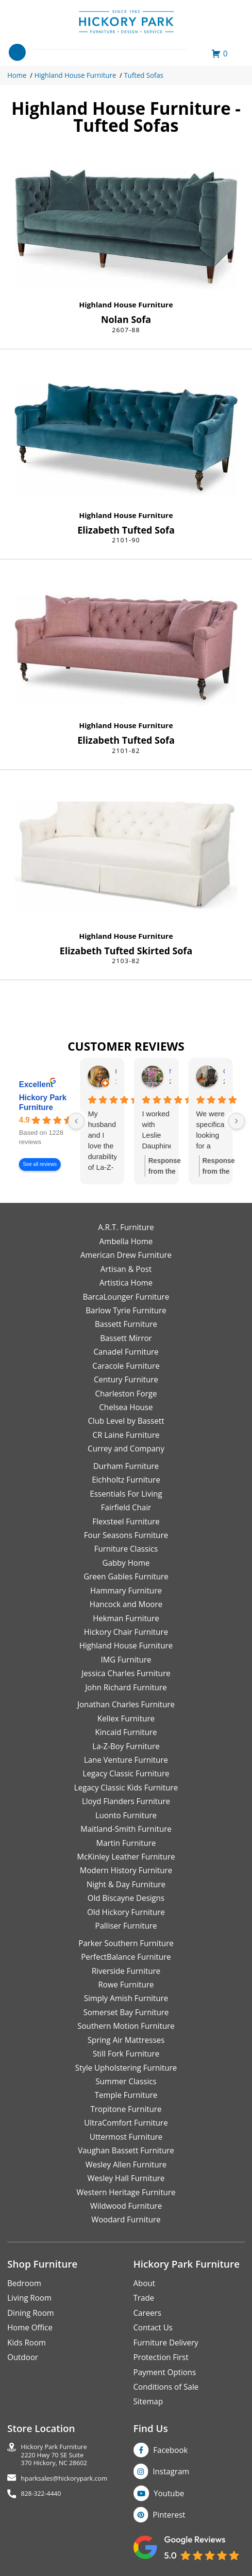  I want to click on Sitemap, so click(148, 2401).